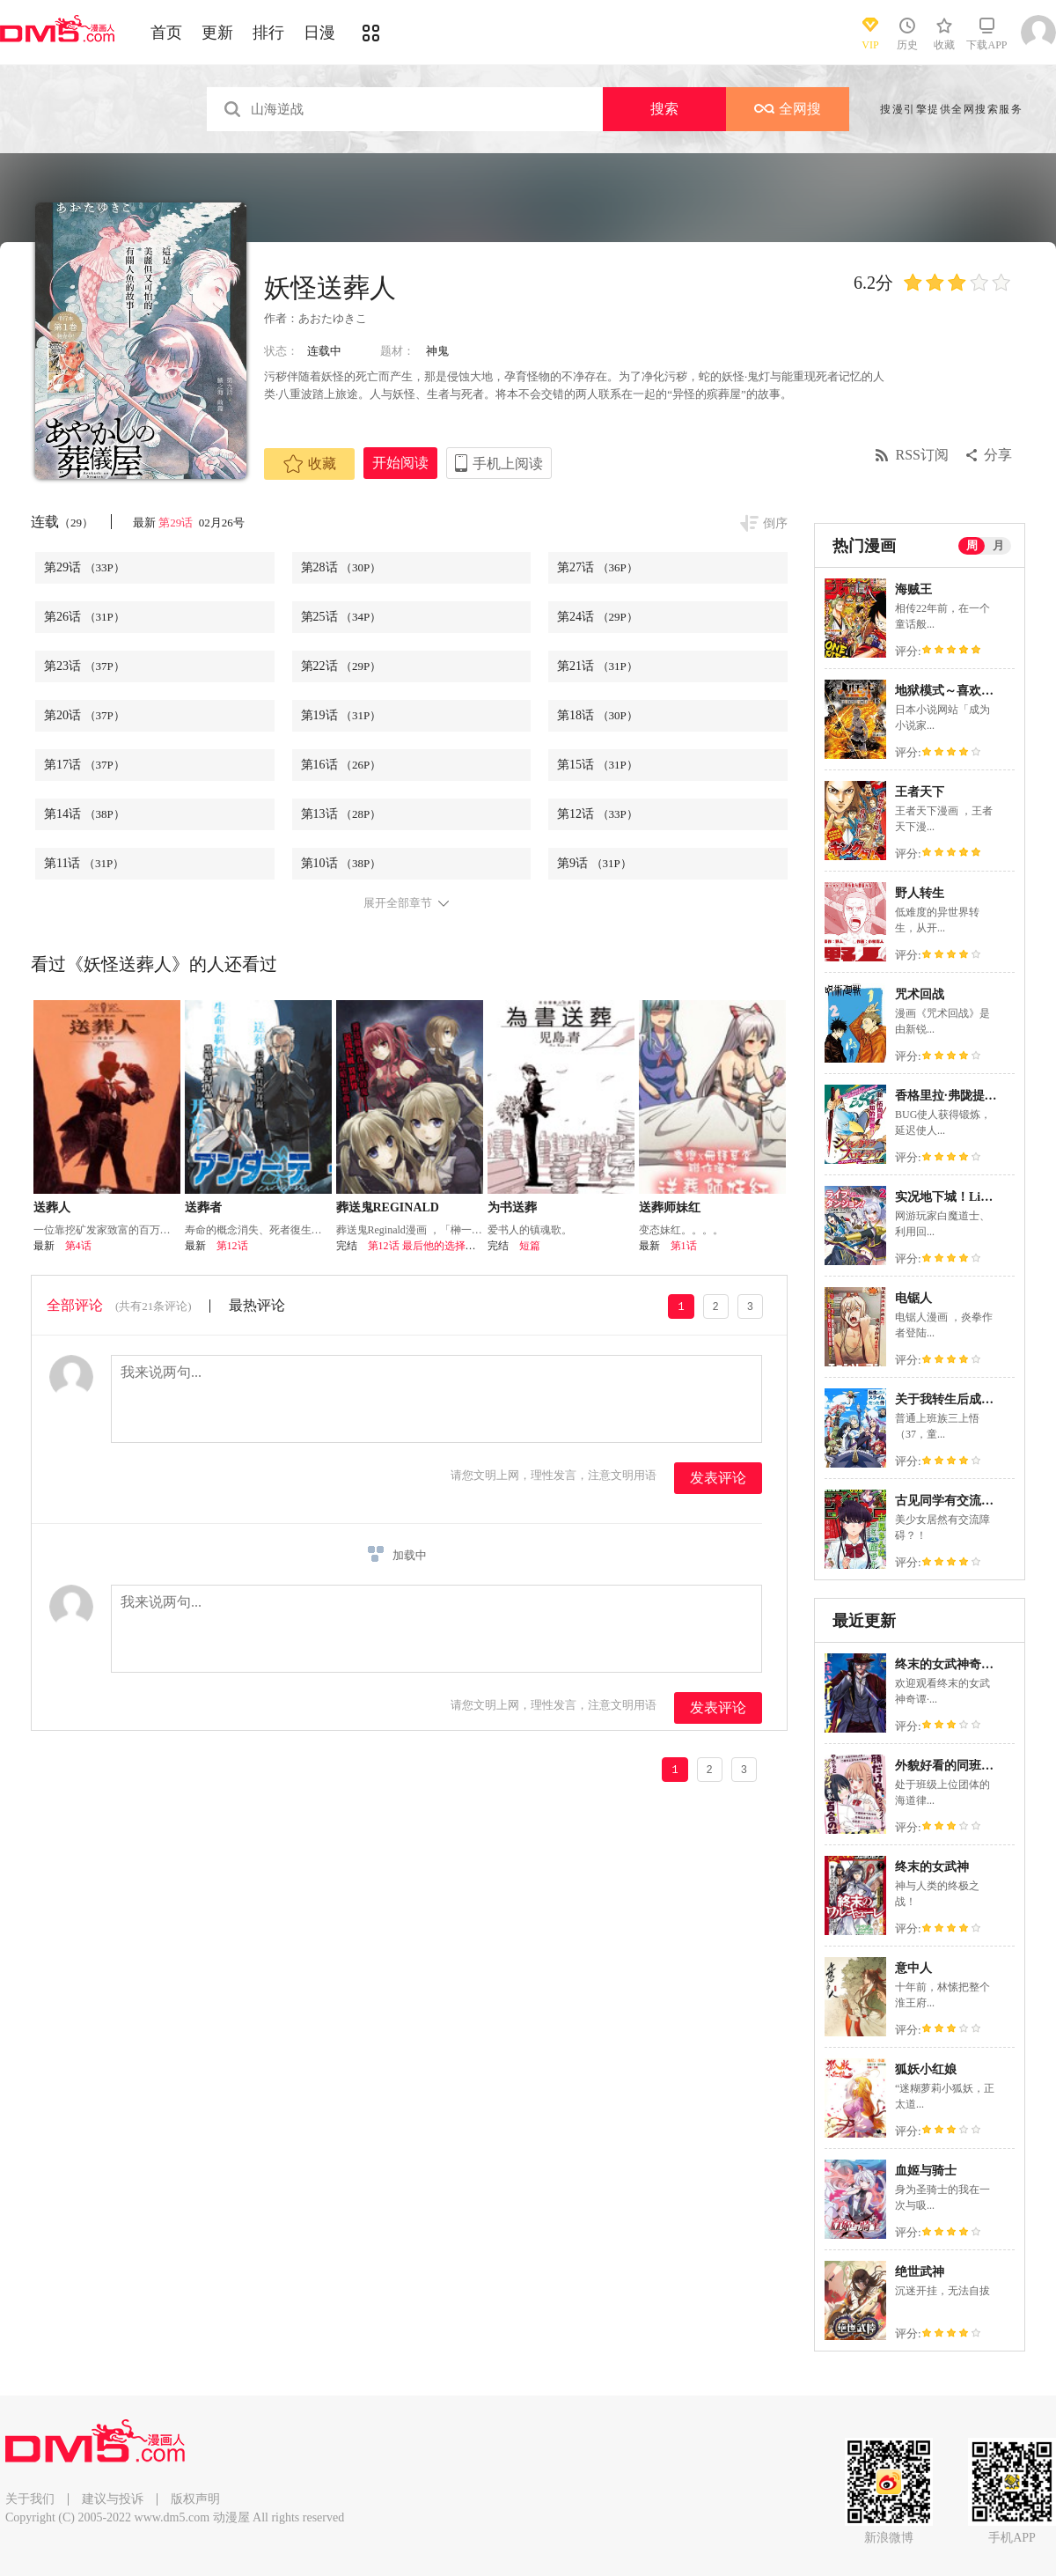 The image size is (1056, 2576). Describe the element at coordinates (669, 1207) in the screenshot. I see `送葬师妹红` at that location.